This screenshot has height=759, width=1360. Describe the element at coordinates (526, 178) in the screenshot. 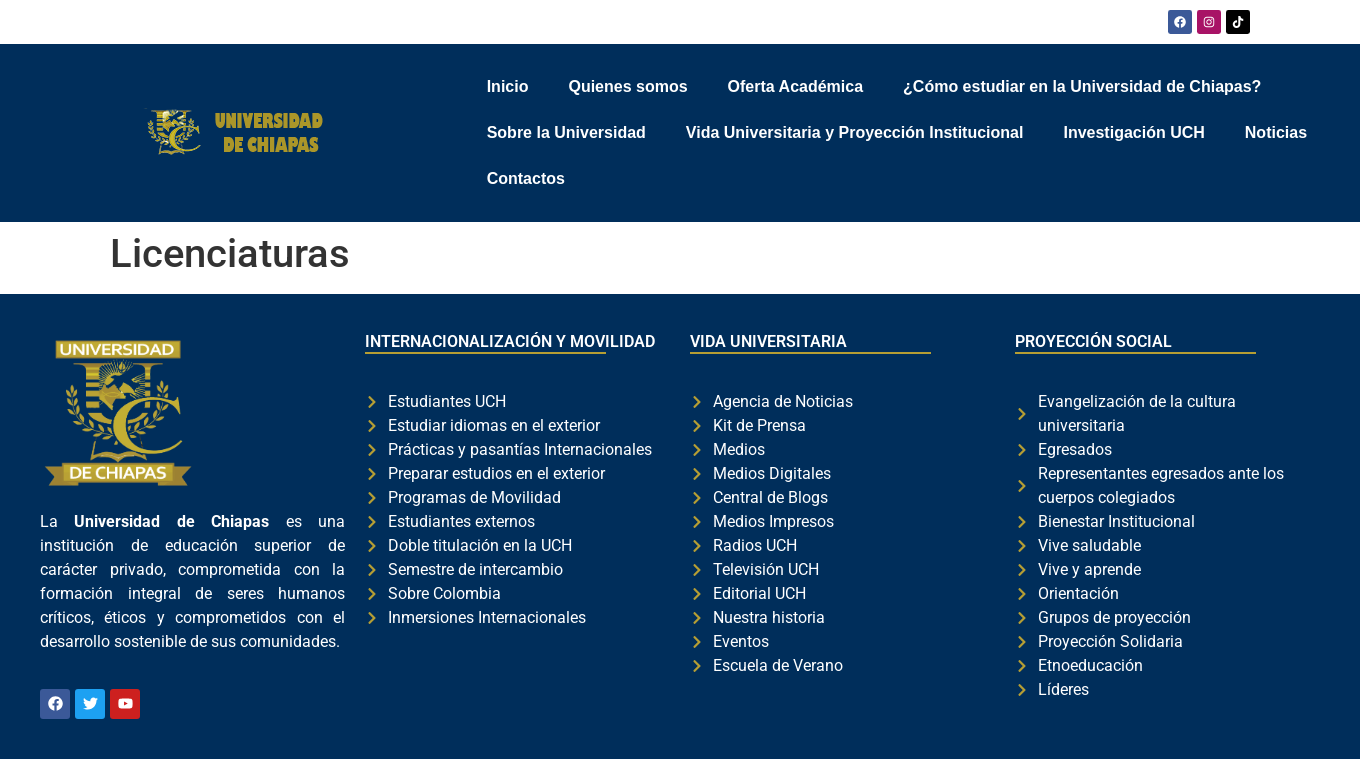

I see `Contactos` at that location.